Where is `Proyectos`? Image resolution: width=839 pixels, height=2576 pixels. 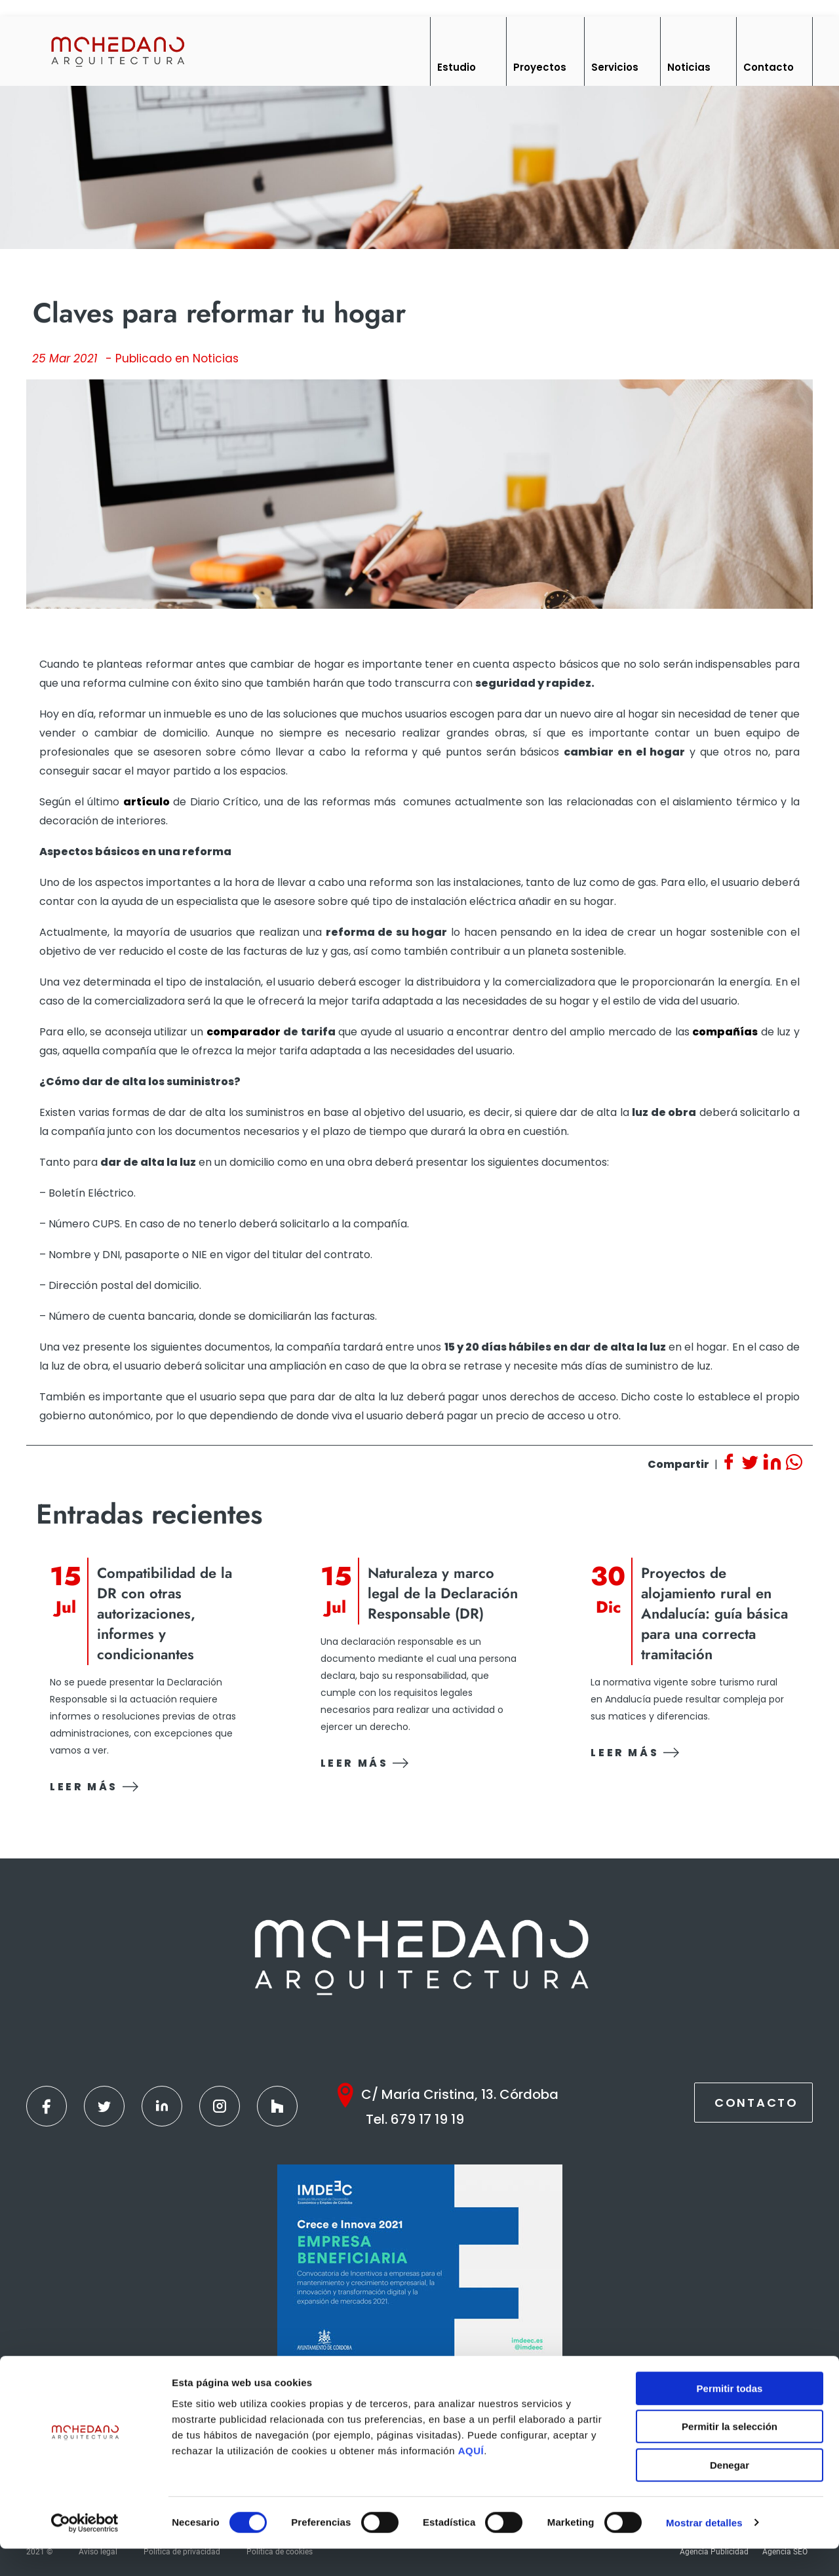 Proyectos is located at coordinates (539, 67).